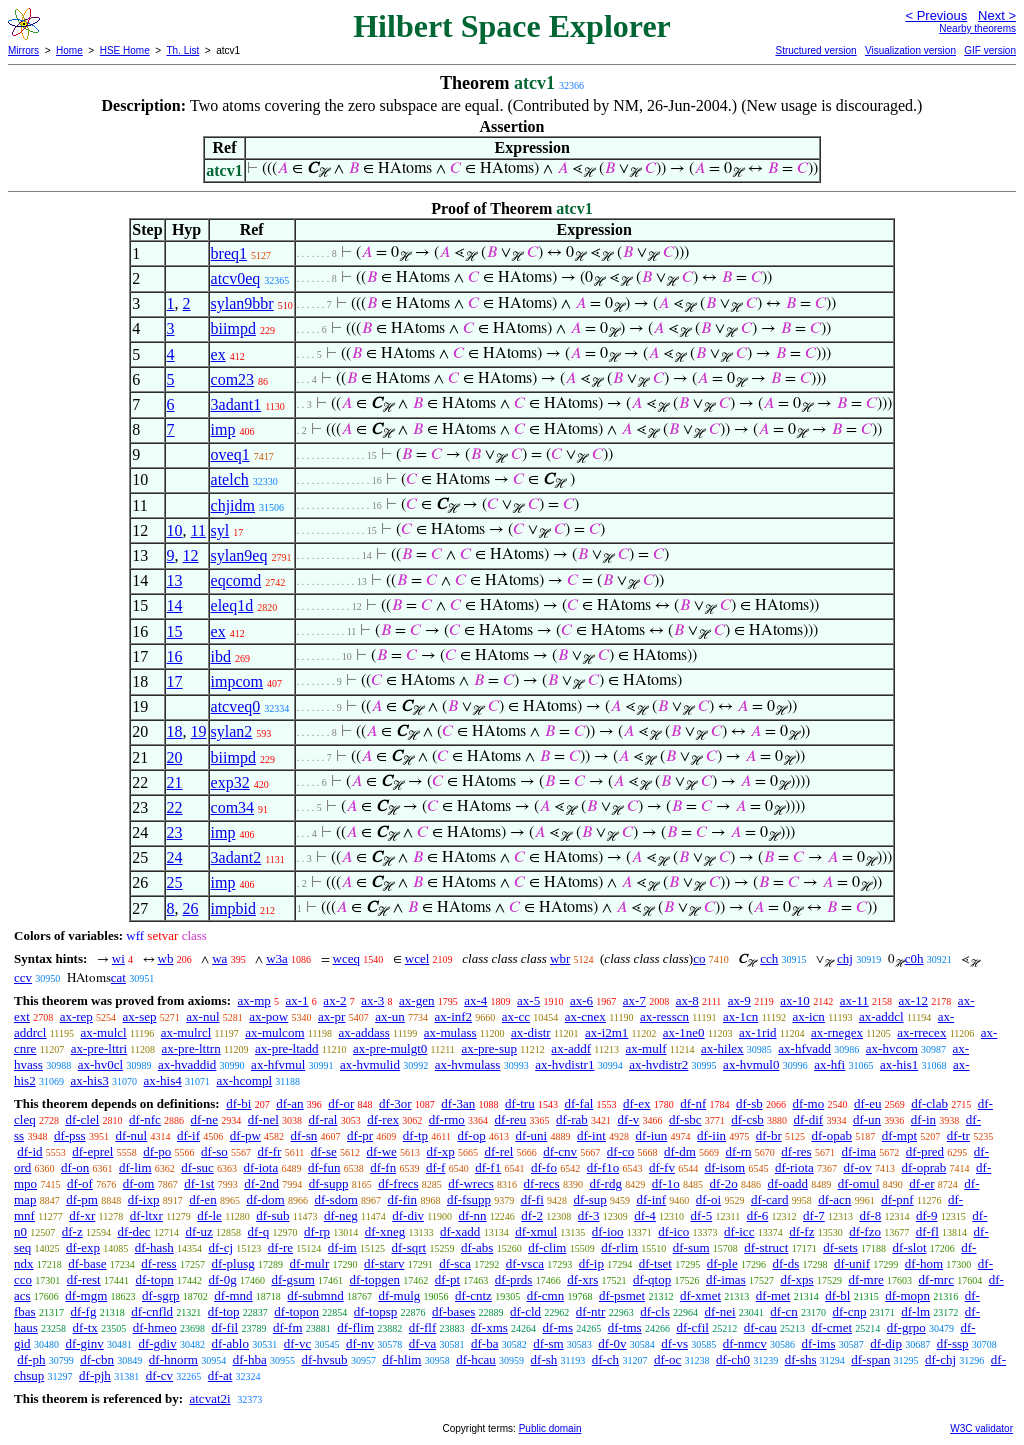  Describe the element at coordinates (236, 278) in the screenshot. I see `atcv0eq` at that location.